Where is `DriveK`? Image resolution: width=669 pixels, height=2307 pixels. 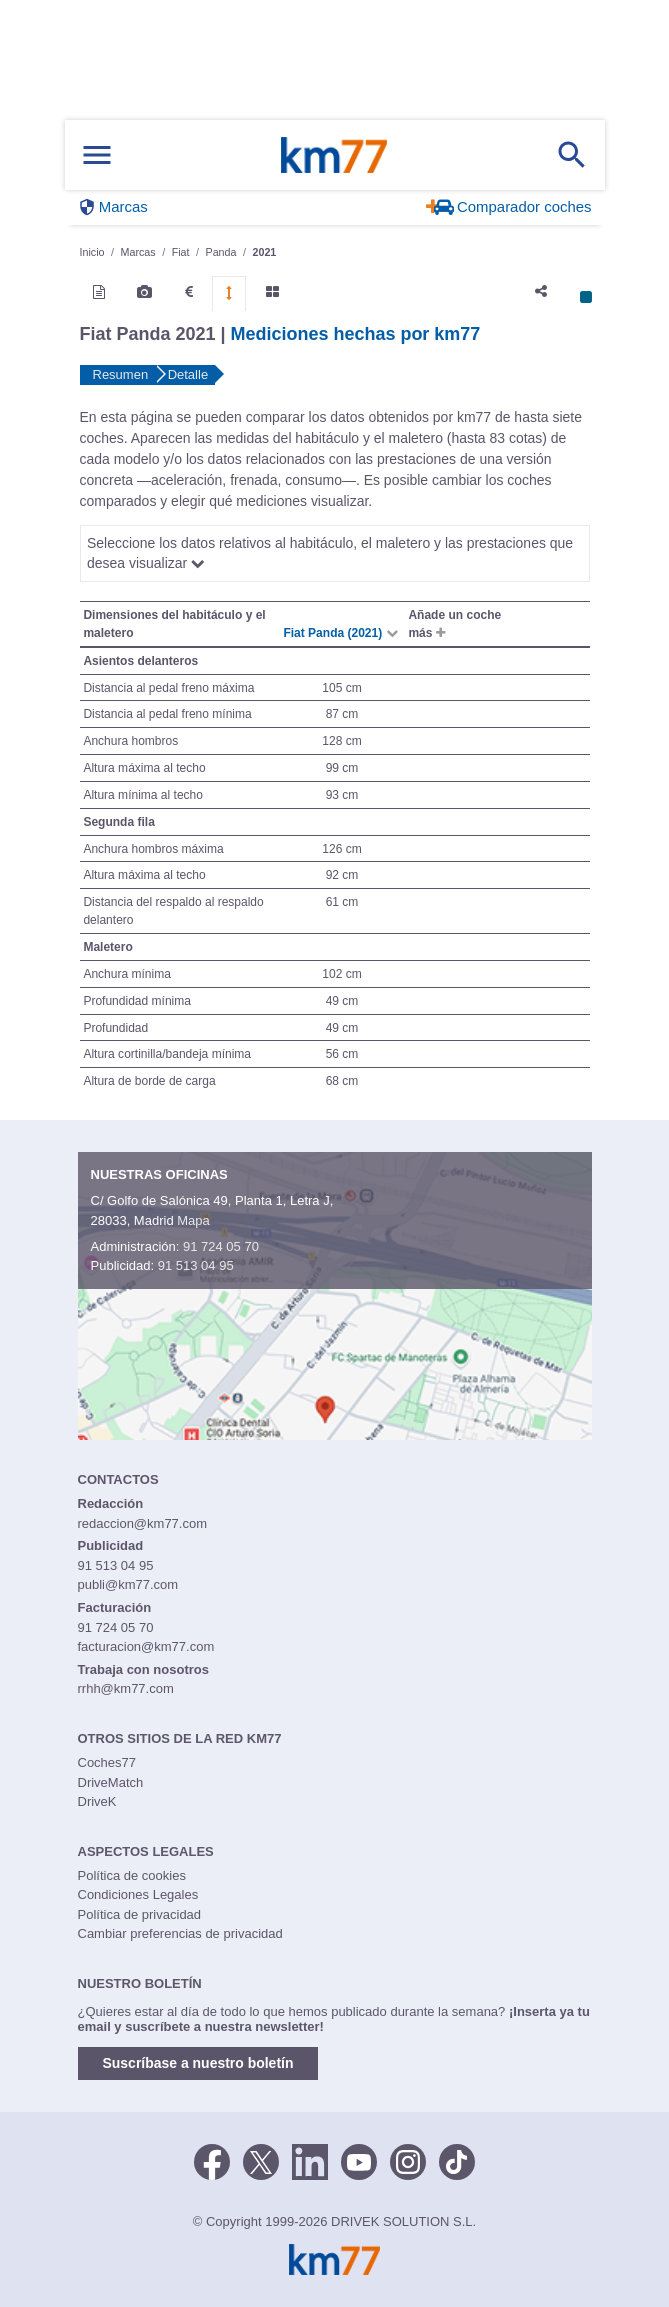 DriveK is located at coordinates (97, 1801).